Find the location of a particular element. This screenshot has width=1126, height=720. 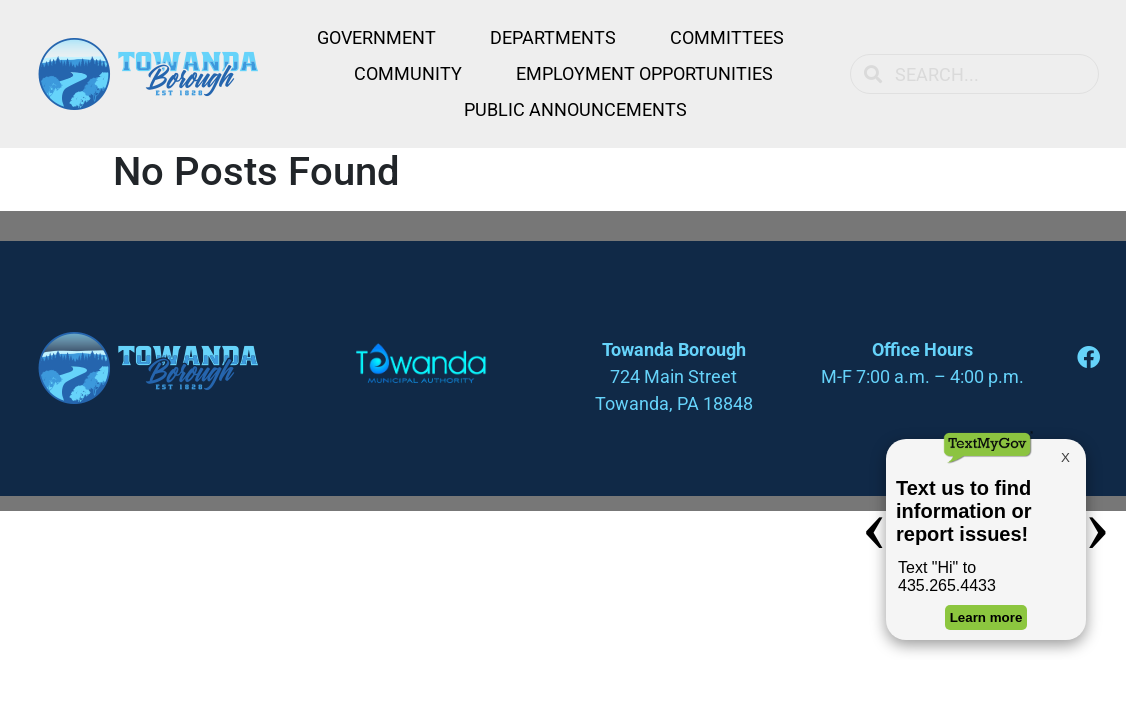

Community is located at coordinates (408, 73).